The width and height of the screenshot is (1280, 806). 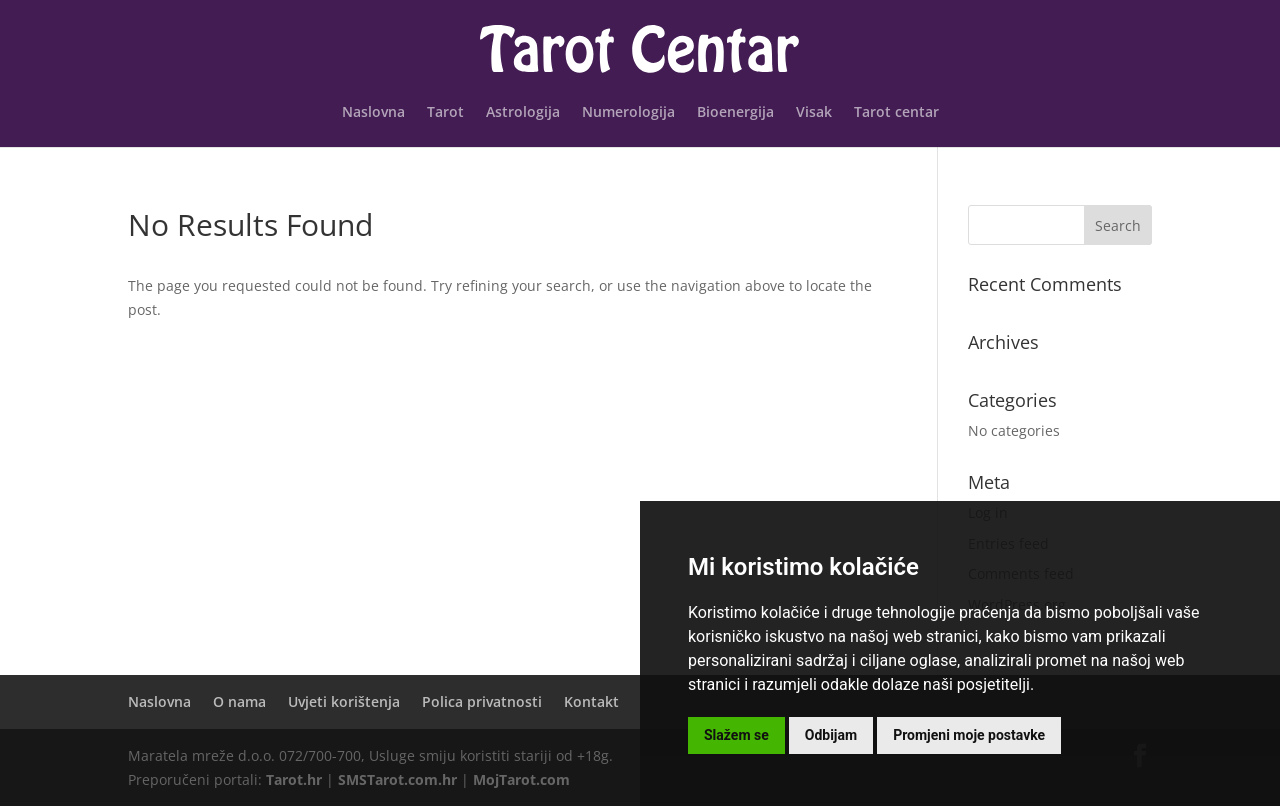 I want to click on O nama, so click(x=239, y=701).